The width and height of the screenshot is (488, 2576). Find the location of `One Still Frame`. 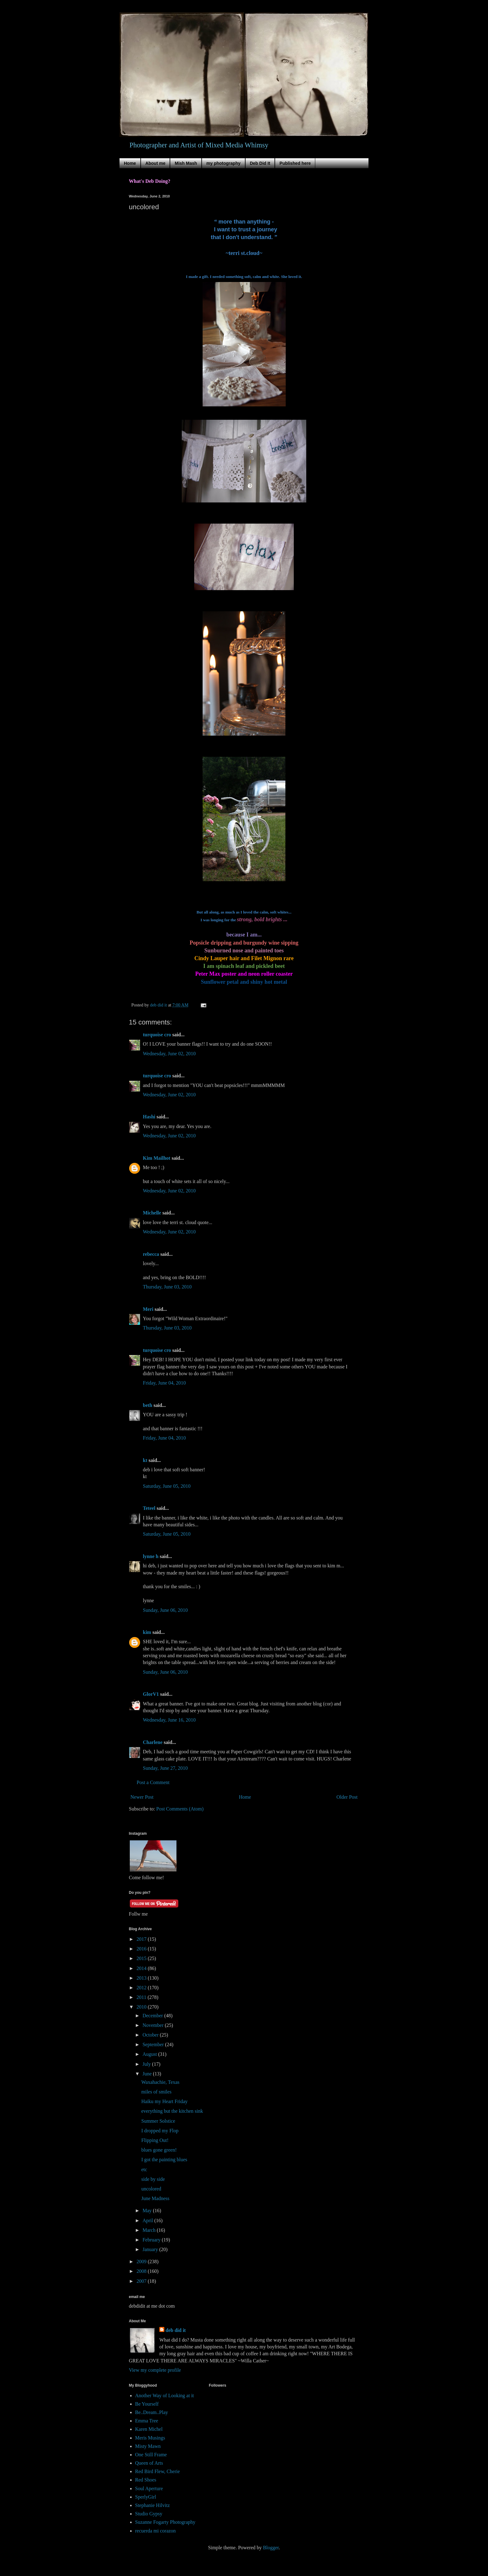

One Still Frame is located at coordinates (151, 2454).